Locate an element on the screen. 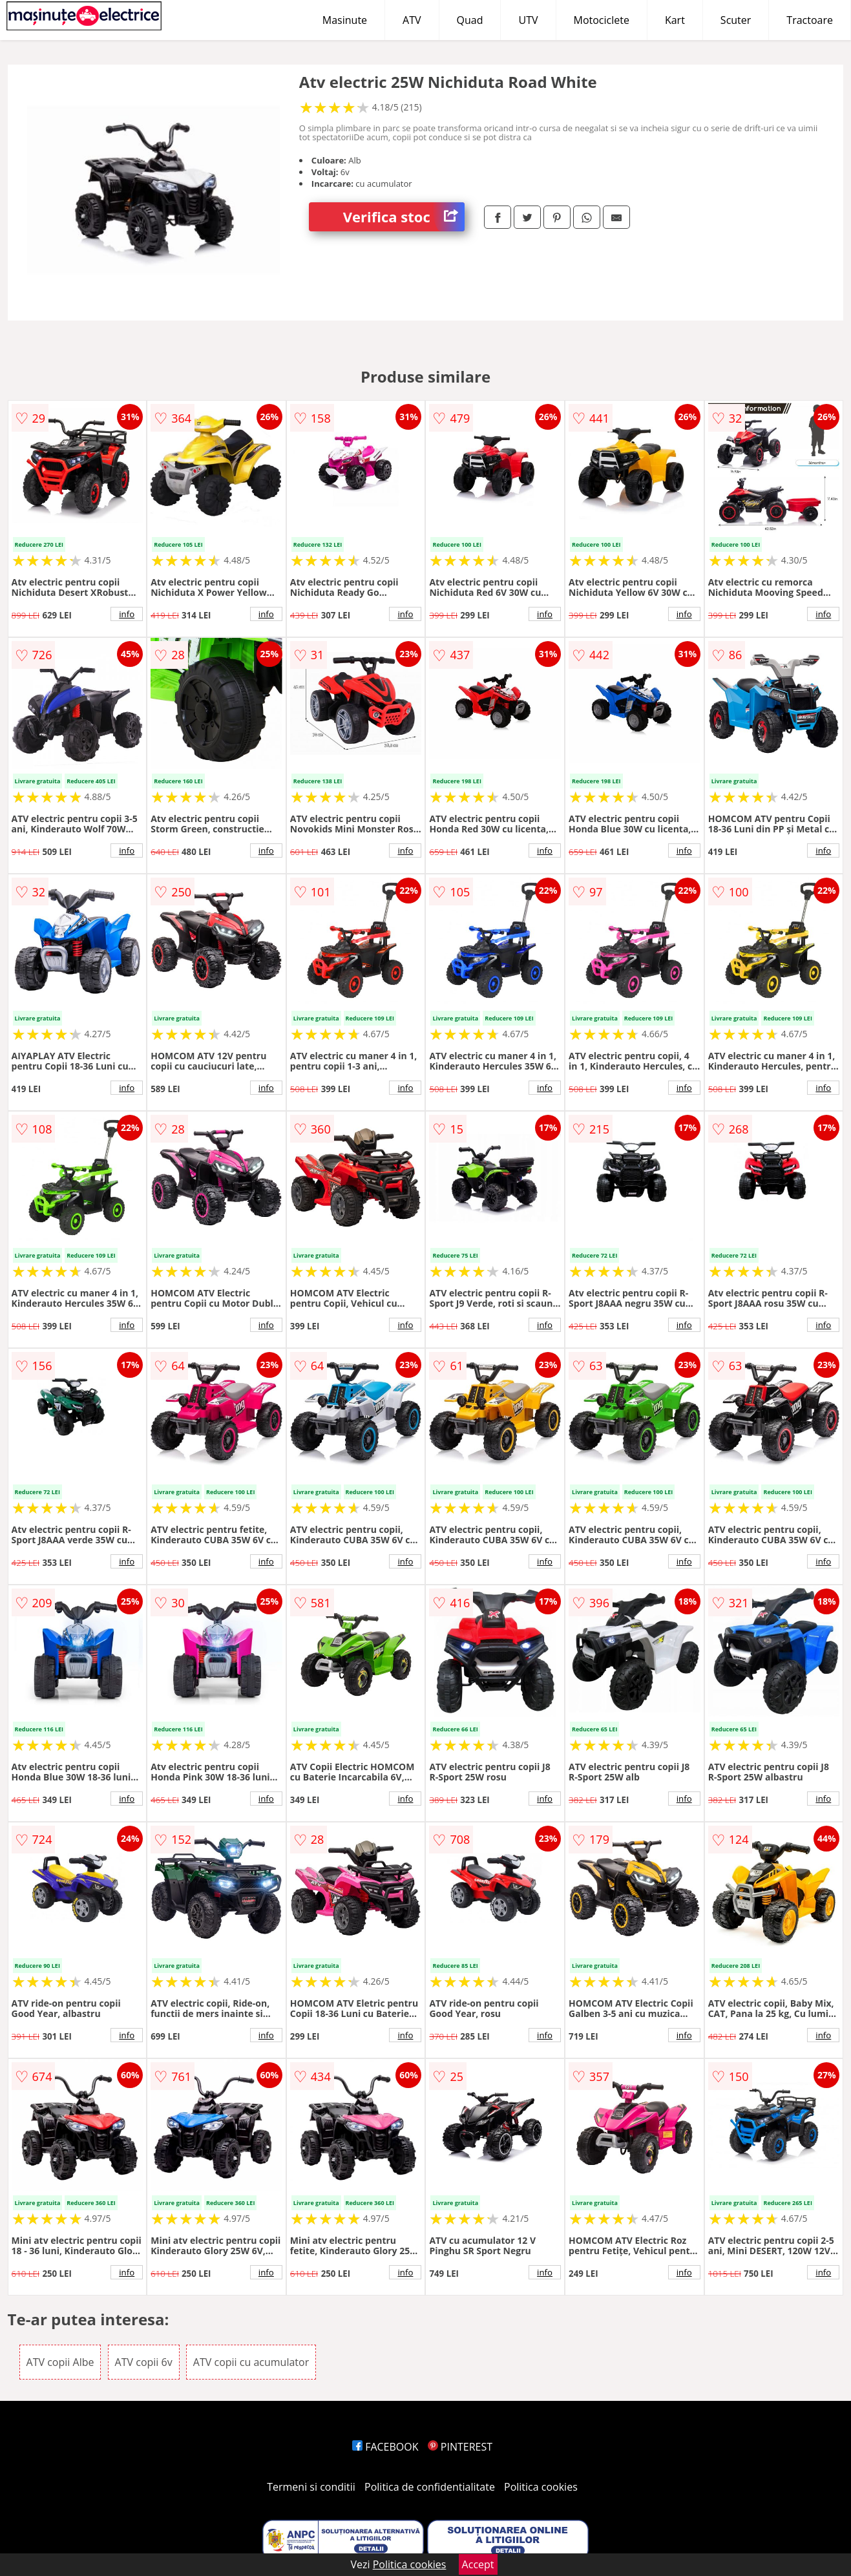 The height and width of the screenshot is (2576, 851). Politica de confidentialitate is located at coordinates (429, 2487).